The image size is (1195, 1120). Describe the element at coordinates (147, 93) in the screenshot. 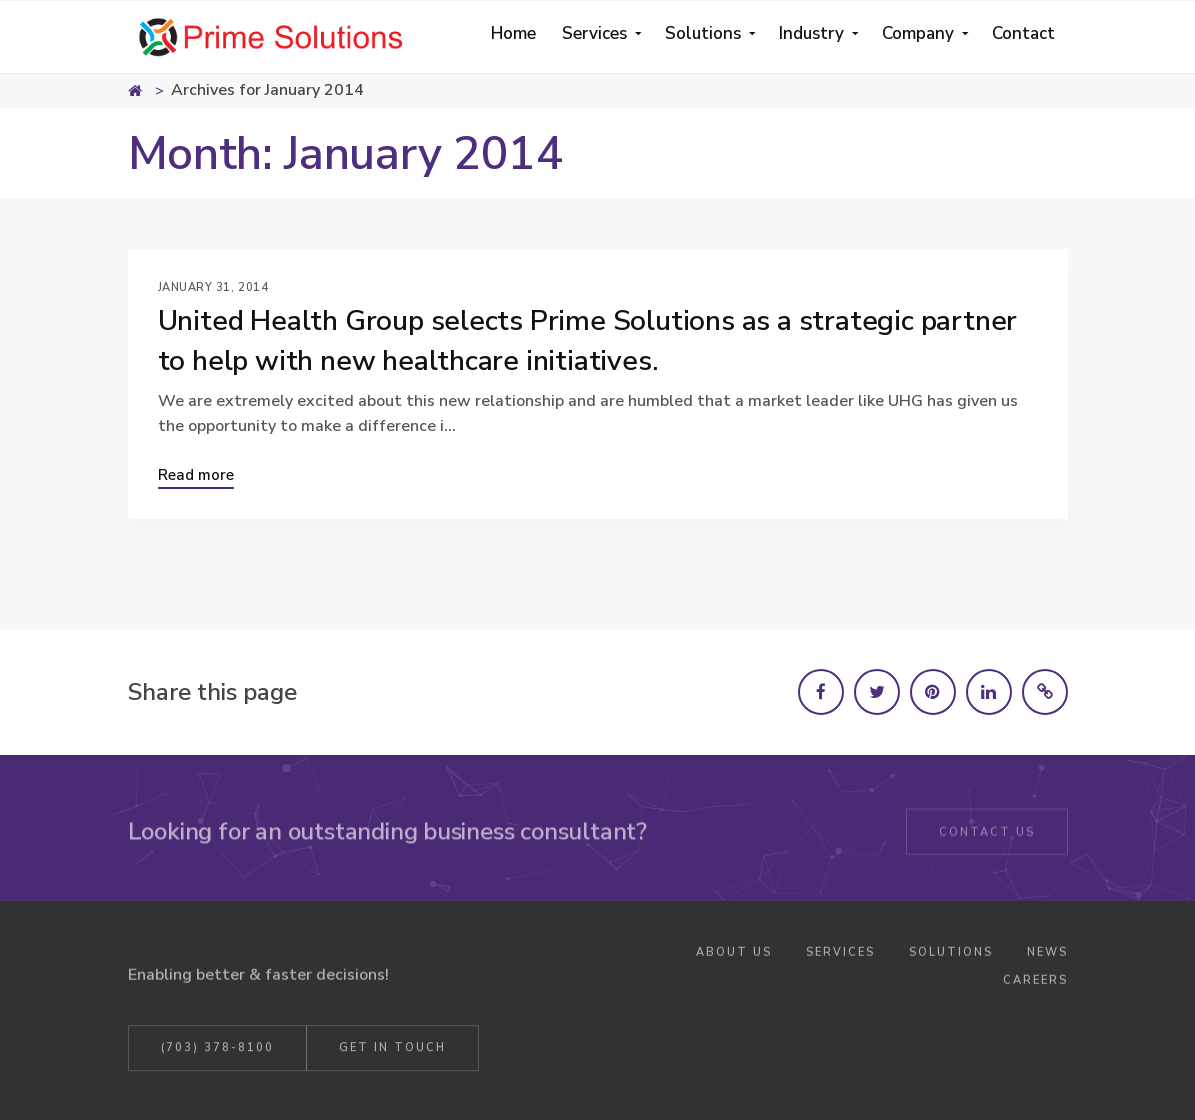

I see `Home` at that location.